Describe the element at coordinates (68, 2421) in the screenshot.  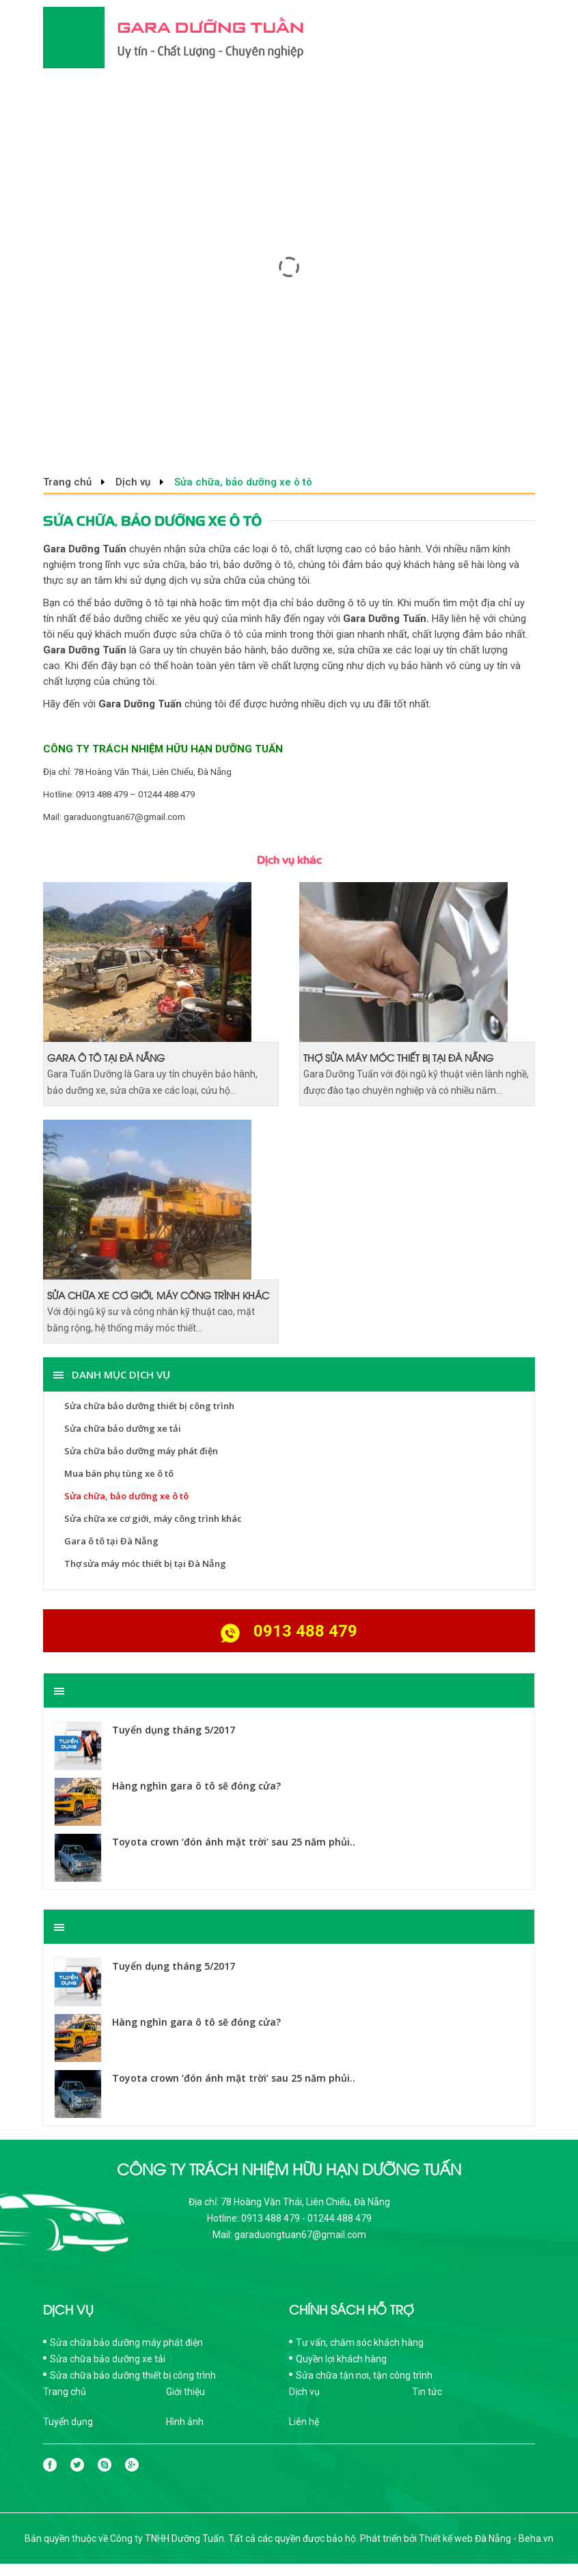
I see `Tuyển dụng` at that location.